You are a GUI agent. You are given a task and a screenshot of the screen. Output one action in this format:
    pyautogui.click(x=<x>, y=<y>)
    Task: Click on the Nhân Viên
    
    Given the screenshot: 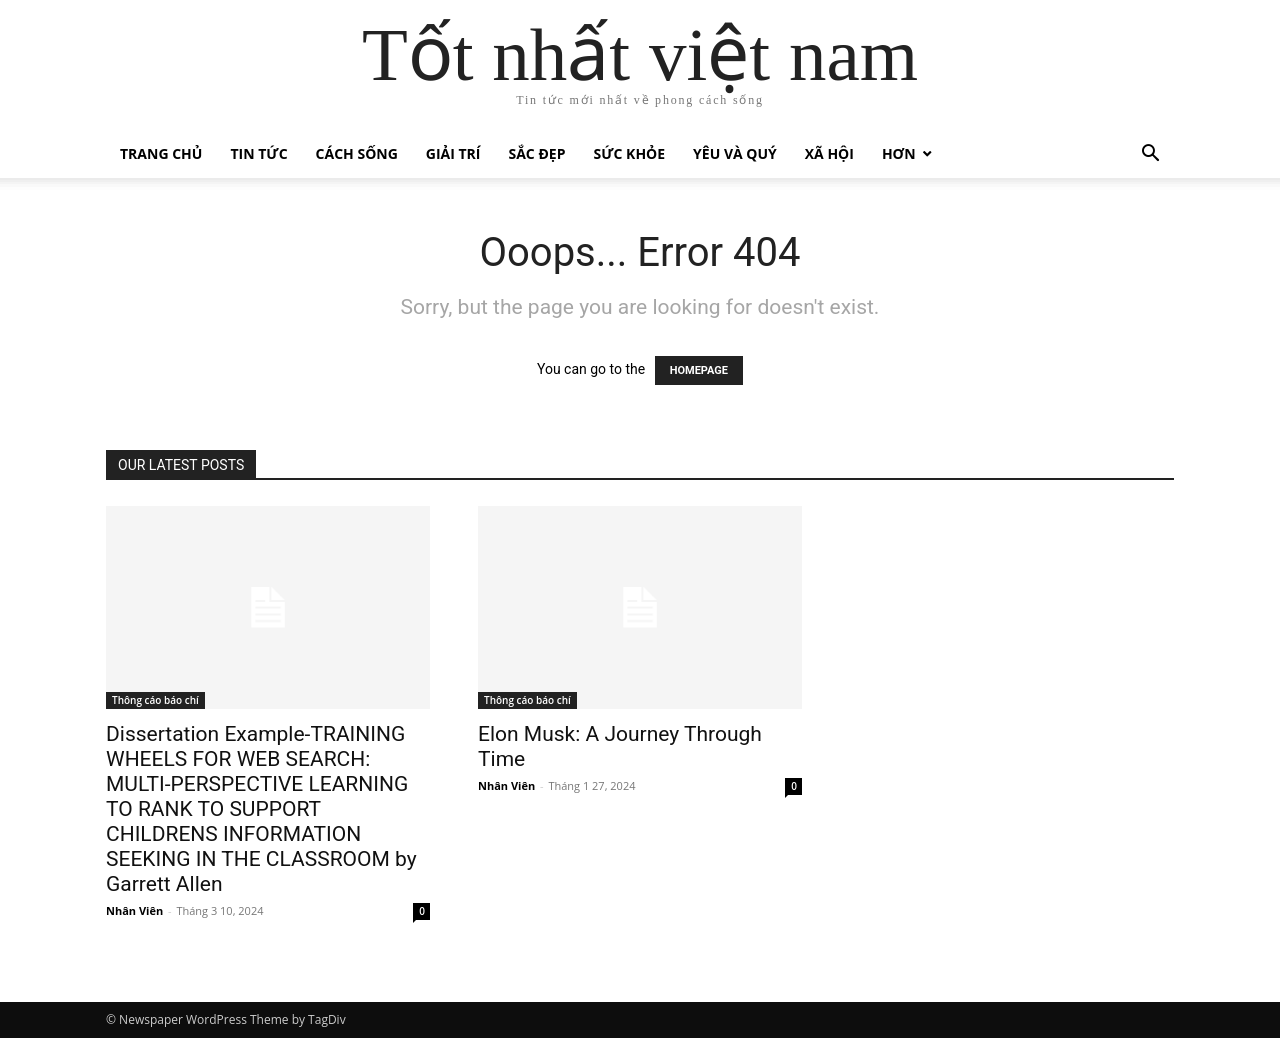 What is the action you would take?
    pyautogui.click(x=134, y=910)
    